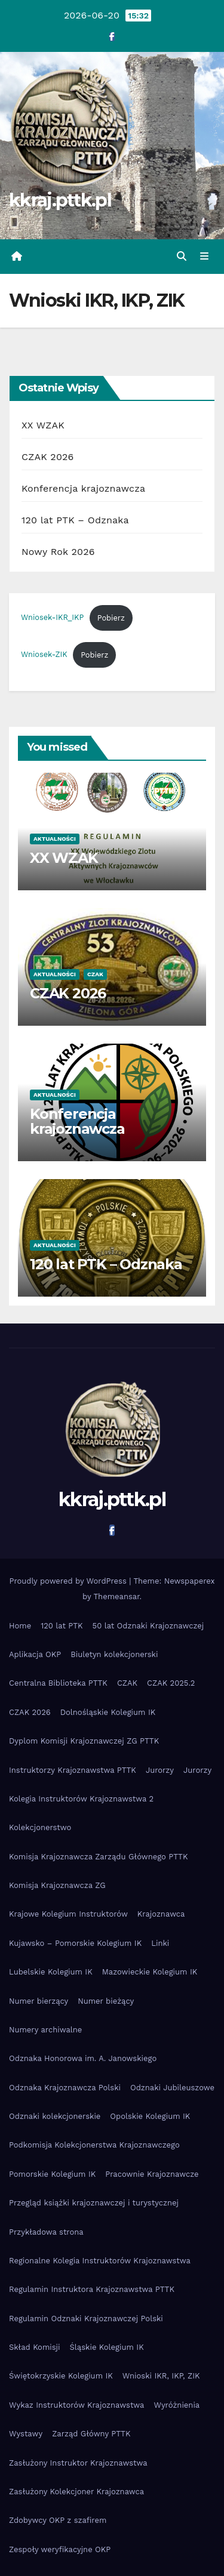 The height and width of the screenshot is (2576, 224). What do you see at coordinates (52, 617) in the screenshot?
I see `Wniosek-IKR_IKP` at bounding box center [52, 617].